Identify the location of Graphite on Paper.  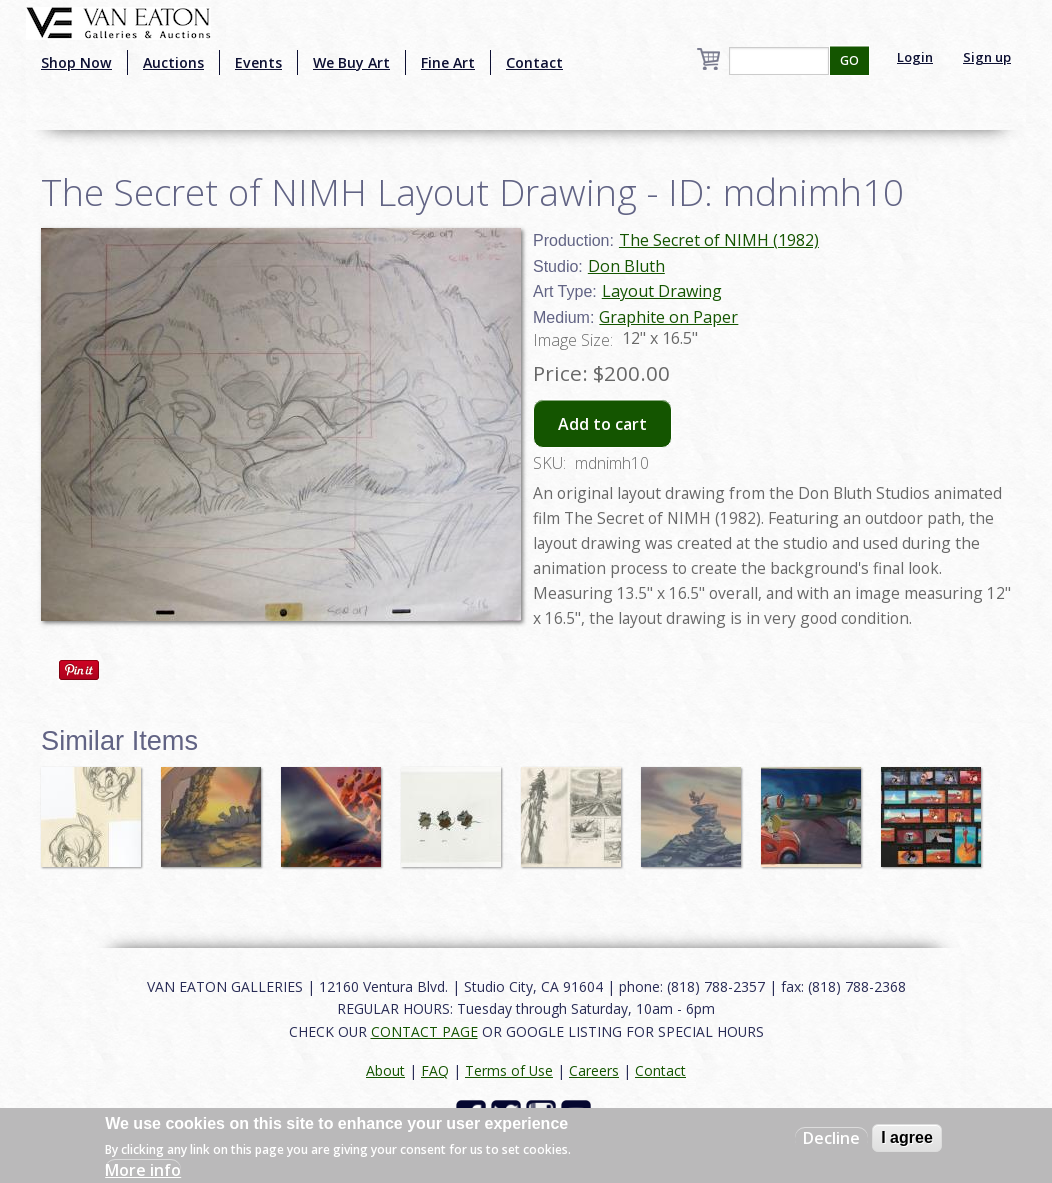
(668, 317).